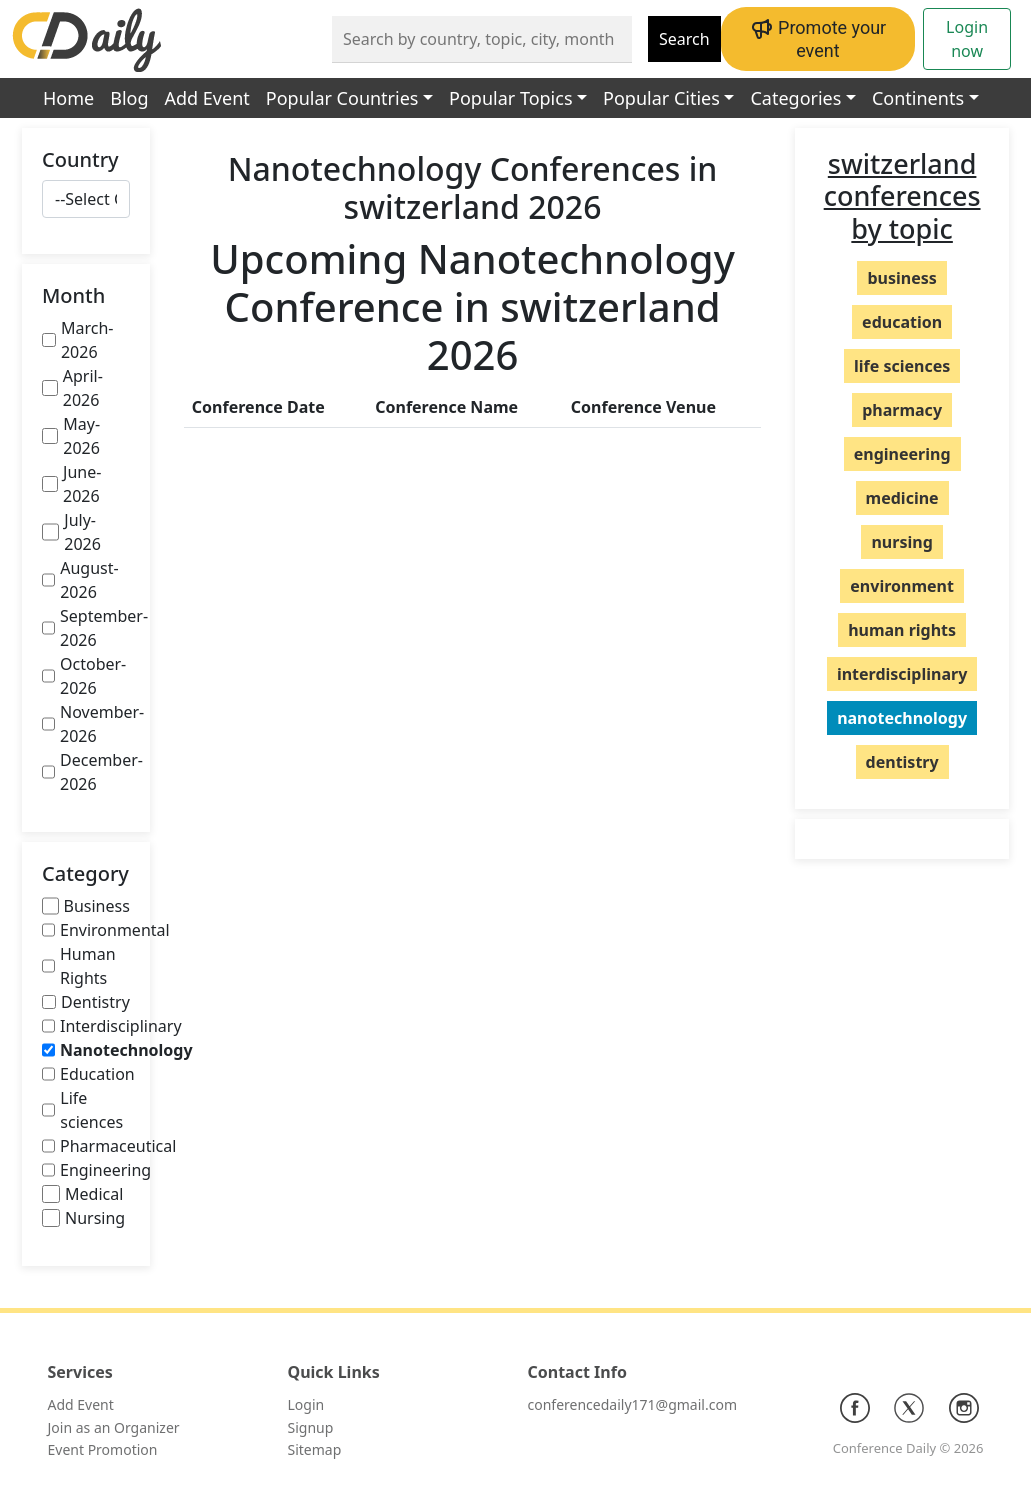  I want to click on nanotechnology, so click(902, 718).